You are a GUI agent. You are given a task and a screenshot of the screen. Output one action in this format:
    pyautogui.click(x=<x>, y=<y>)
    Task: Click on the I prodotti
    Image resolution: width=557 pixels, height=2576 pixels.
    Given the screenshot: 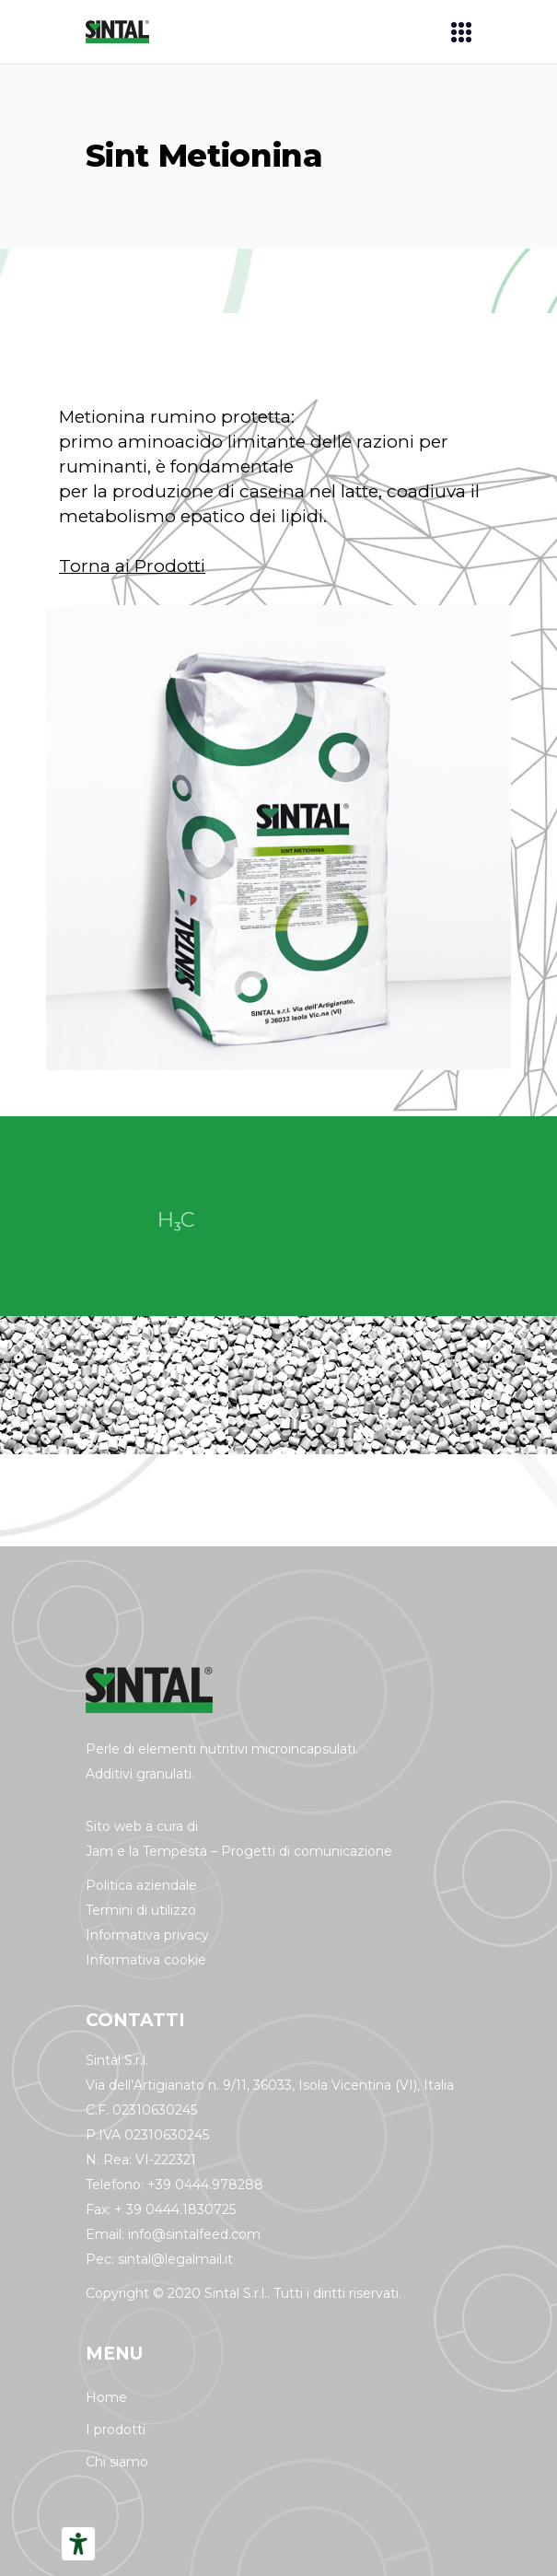 What is the action you would take?
    pyautogui.click(x=115, y=2429)
    